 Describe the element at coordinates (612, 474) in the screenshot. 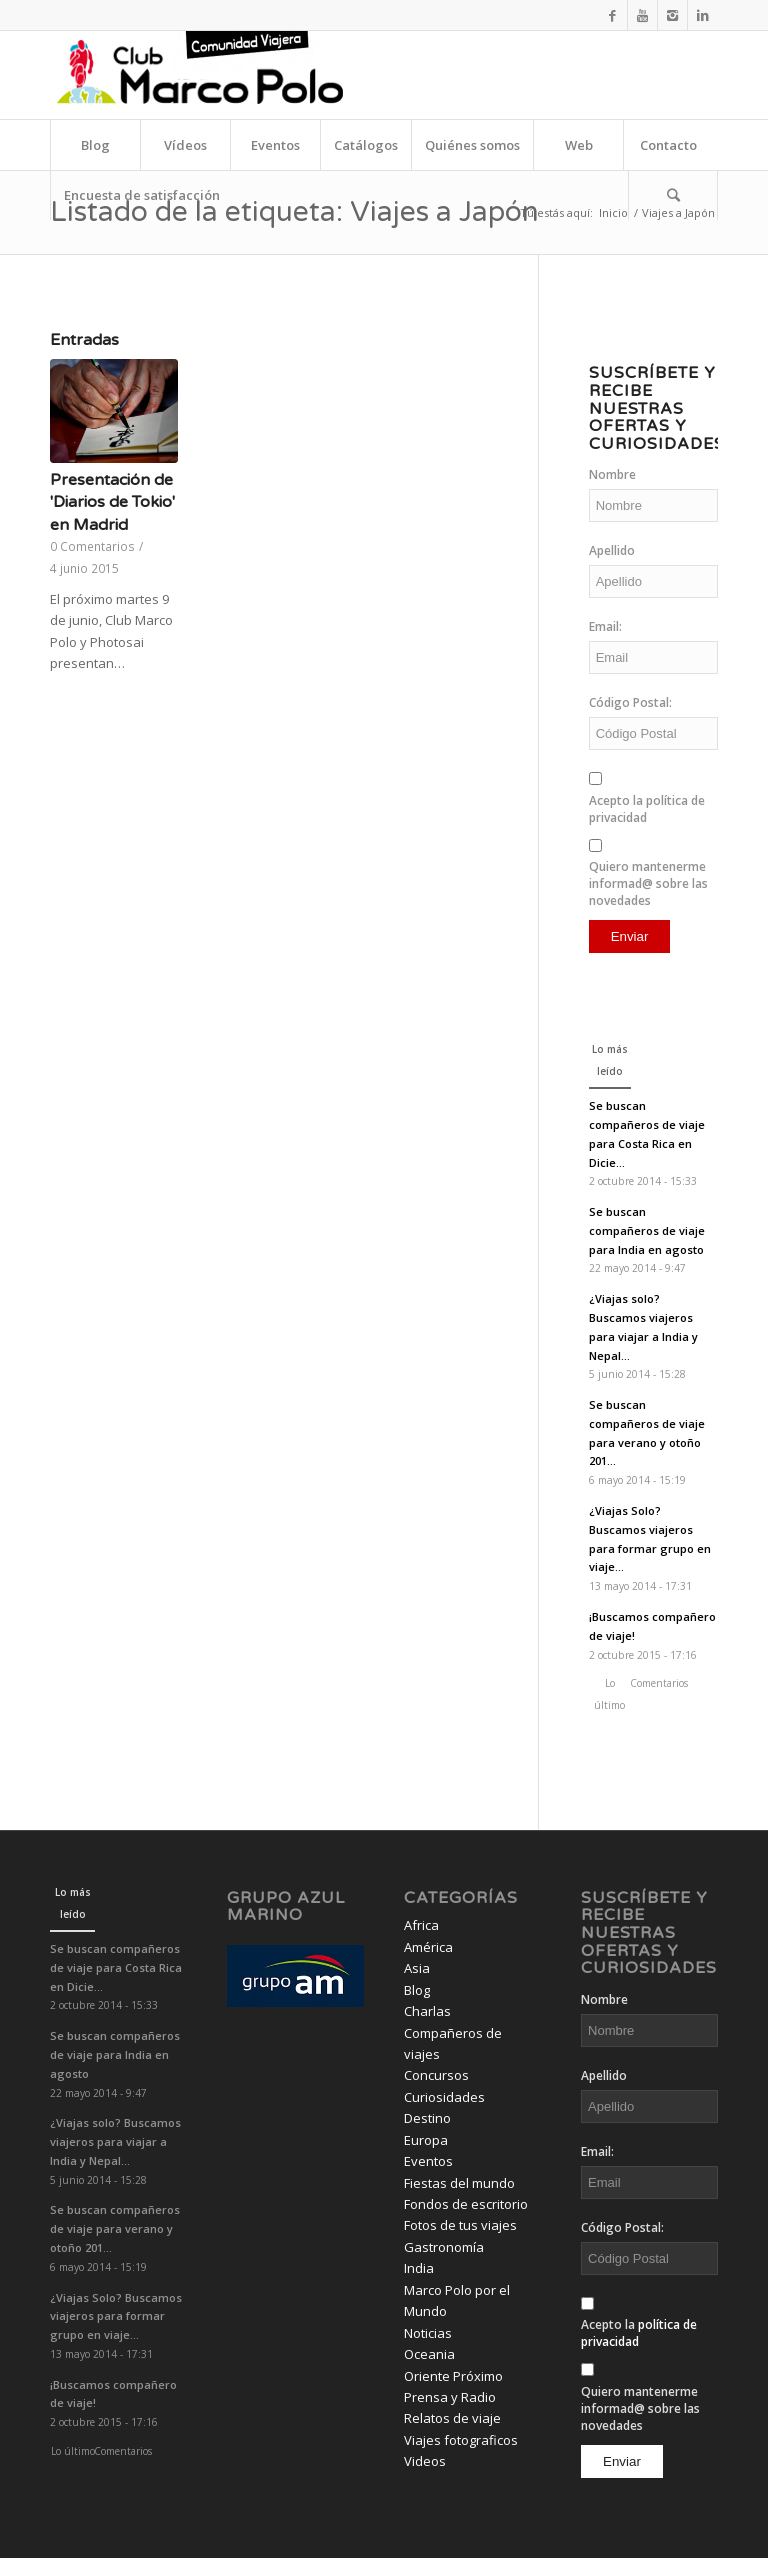

I see `Nombre` at that location.